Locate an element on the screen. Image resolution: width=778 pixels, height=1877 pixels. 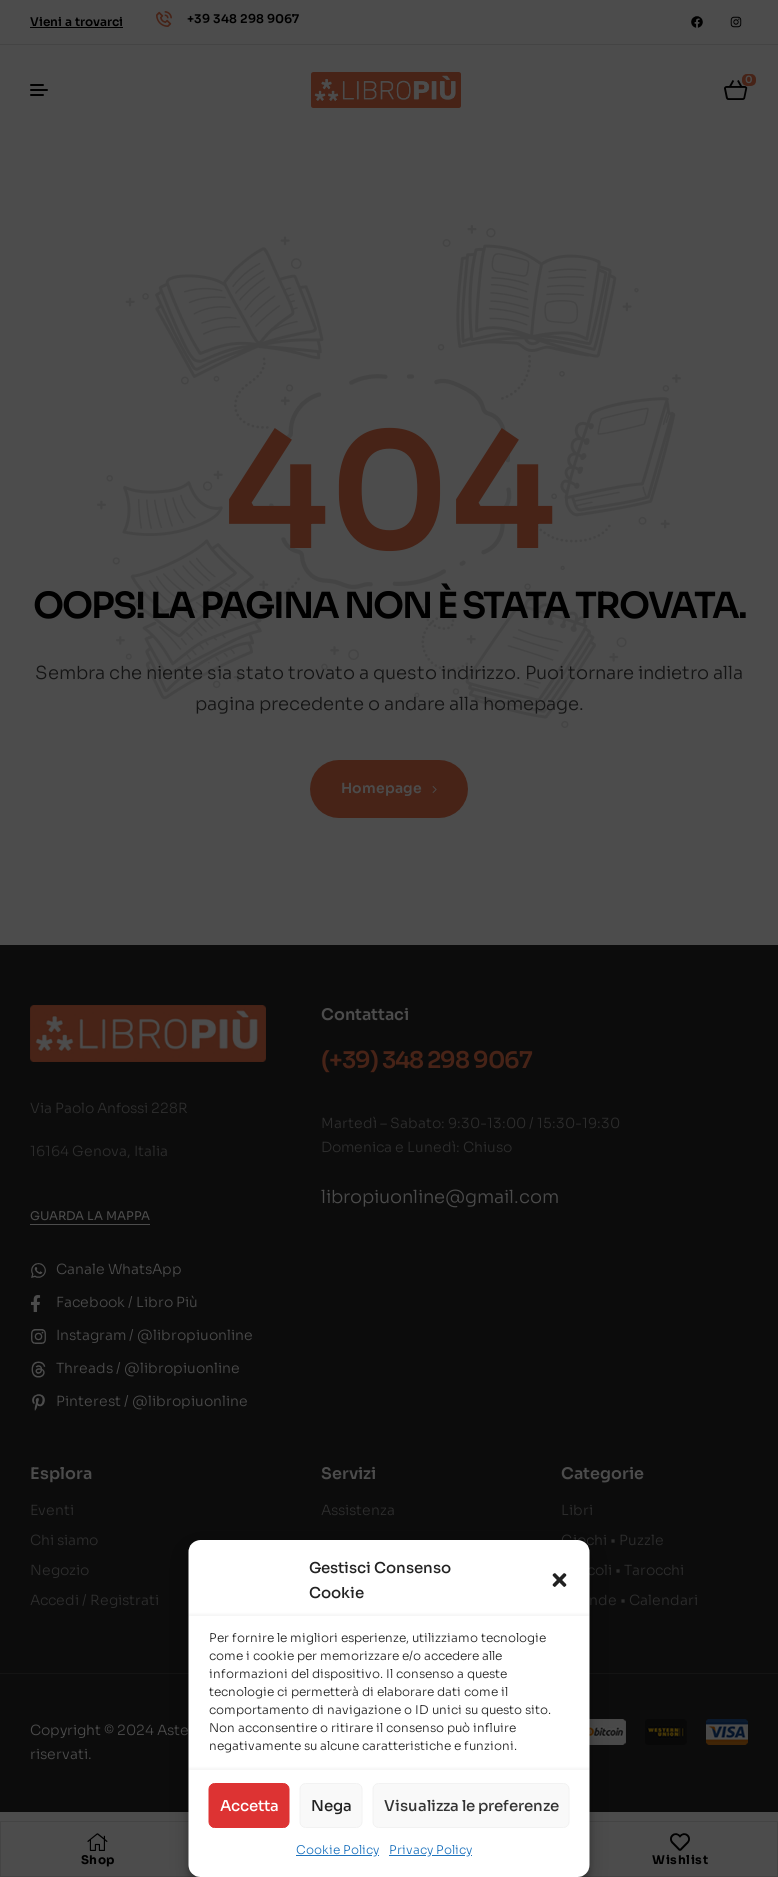
Accetta is located at coordinates (249, 1805).